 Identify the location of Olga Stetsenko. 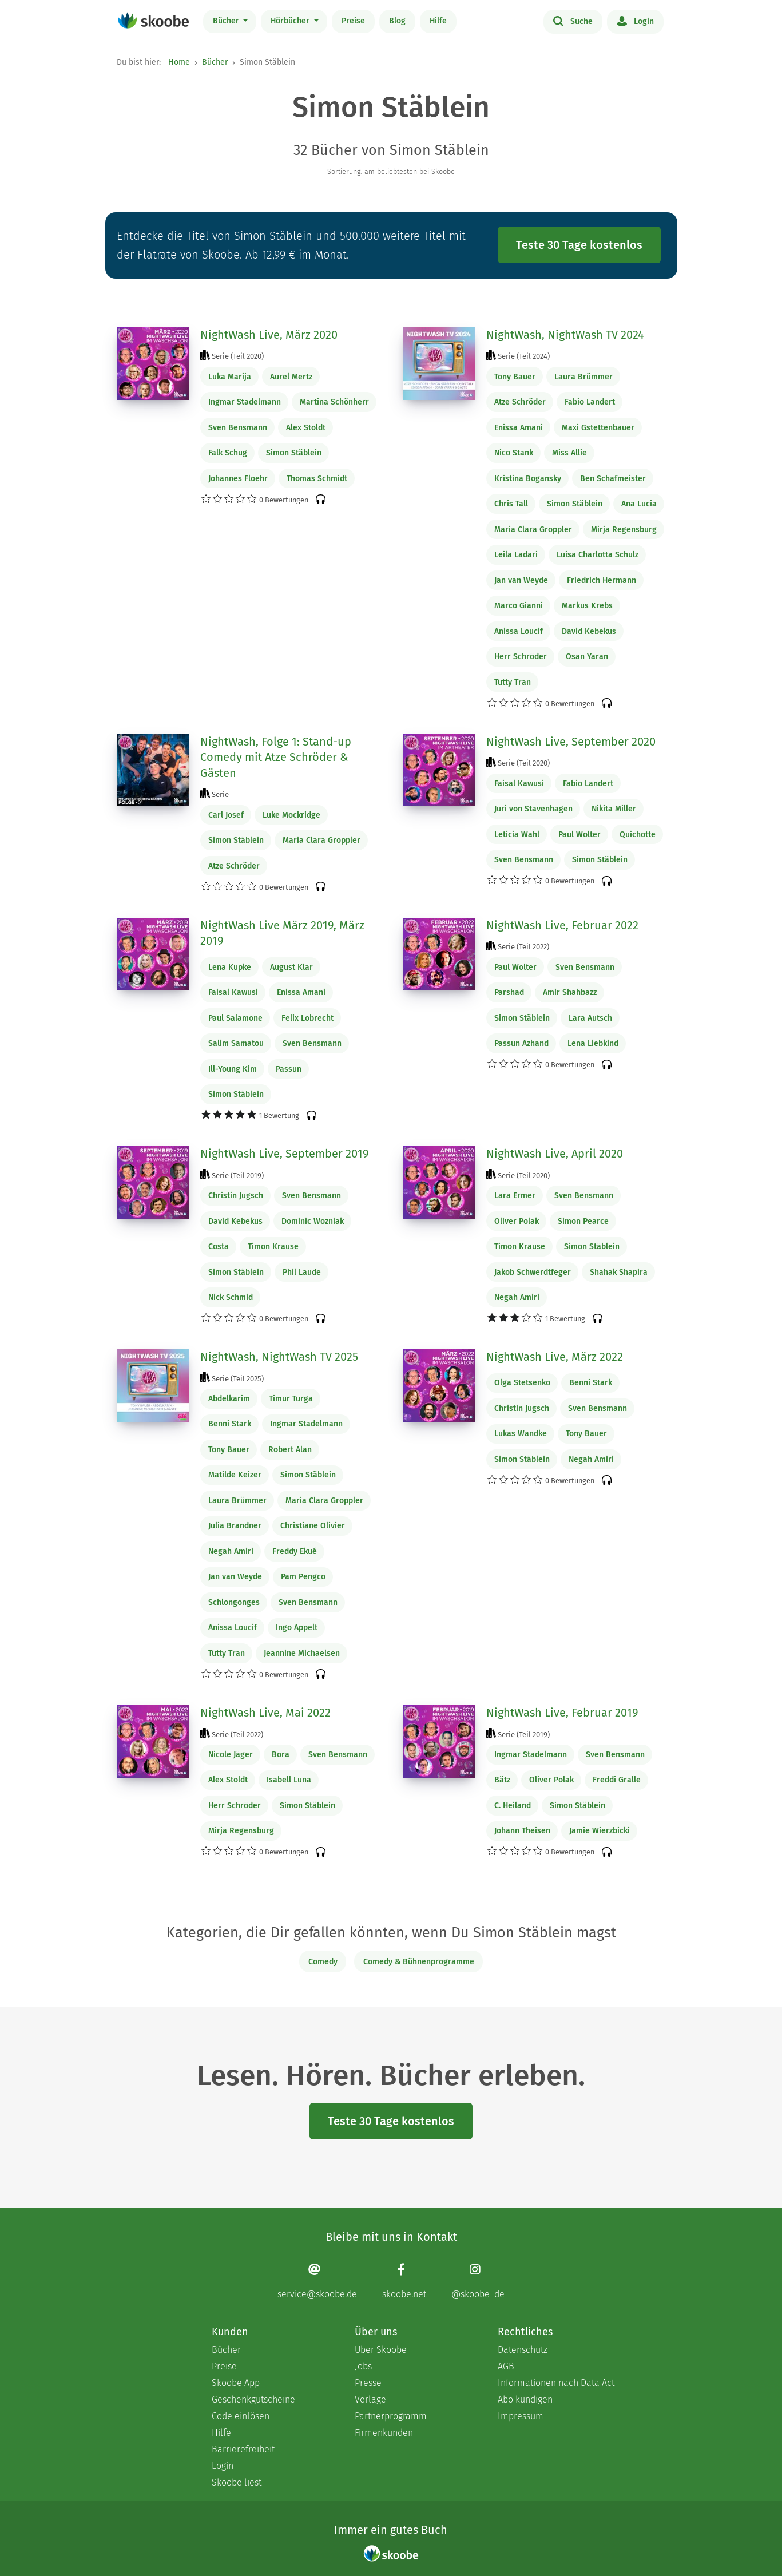
(522, 1383).